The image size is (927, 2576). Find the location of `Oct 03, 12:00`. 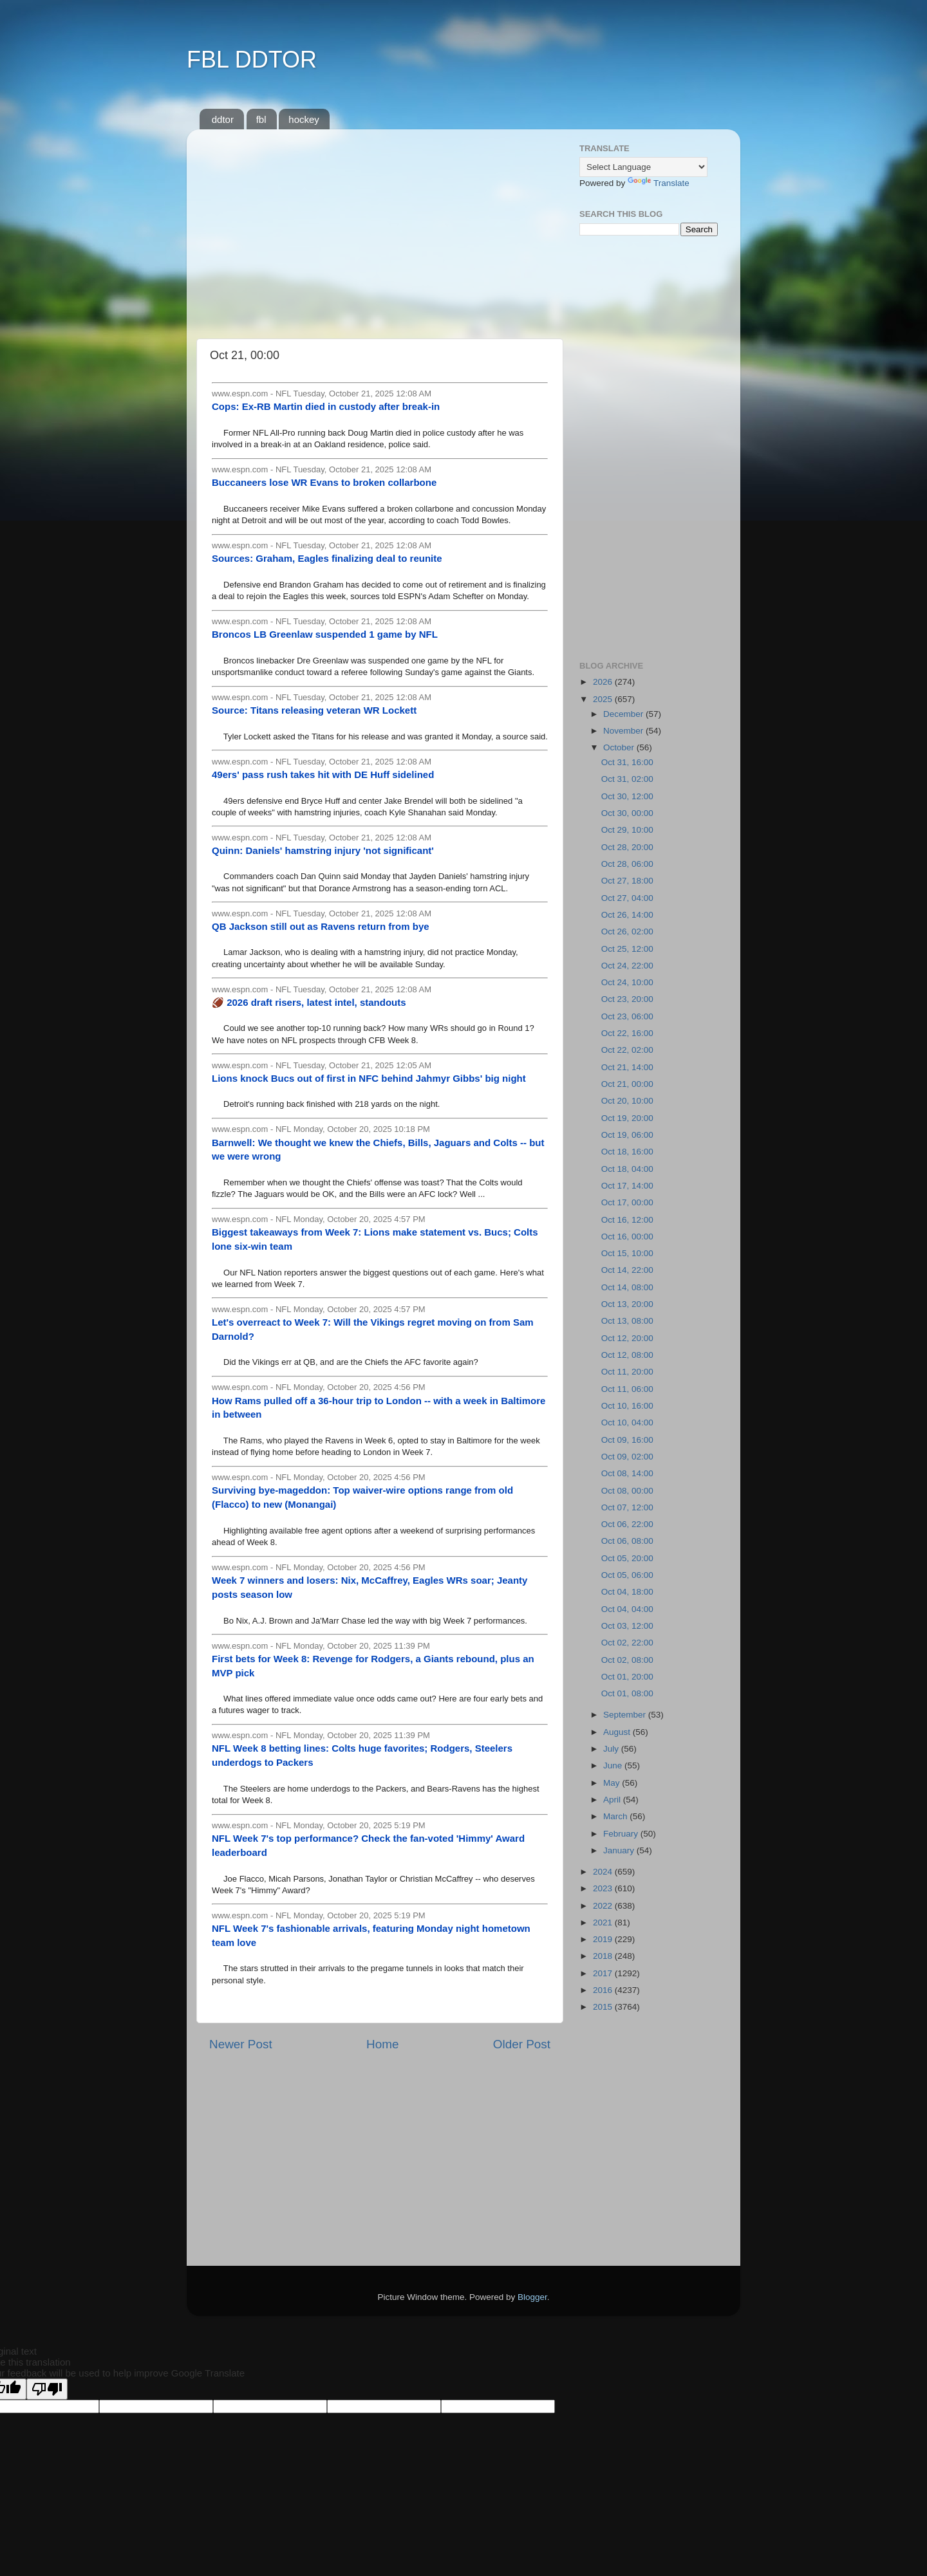

Oct 03, 12:00 is located at coordinates (627, 1626).